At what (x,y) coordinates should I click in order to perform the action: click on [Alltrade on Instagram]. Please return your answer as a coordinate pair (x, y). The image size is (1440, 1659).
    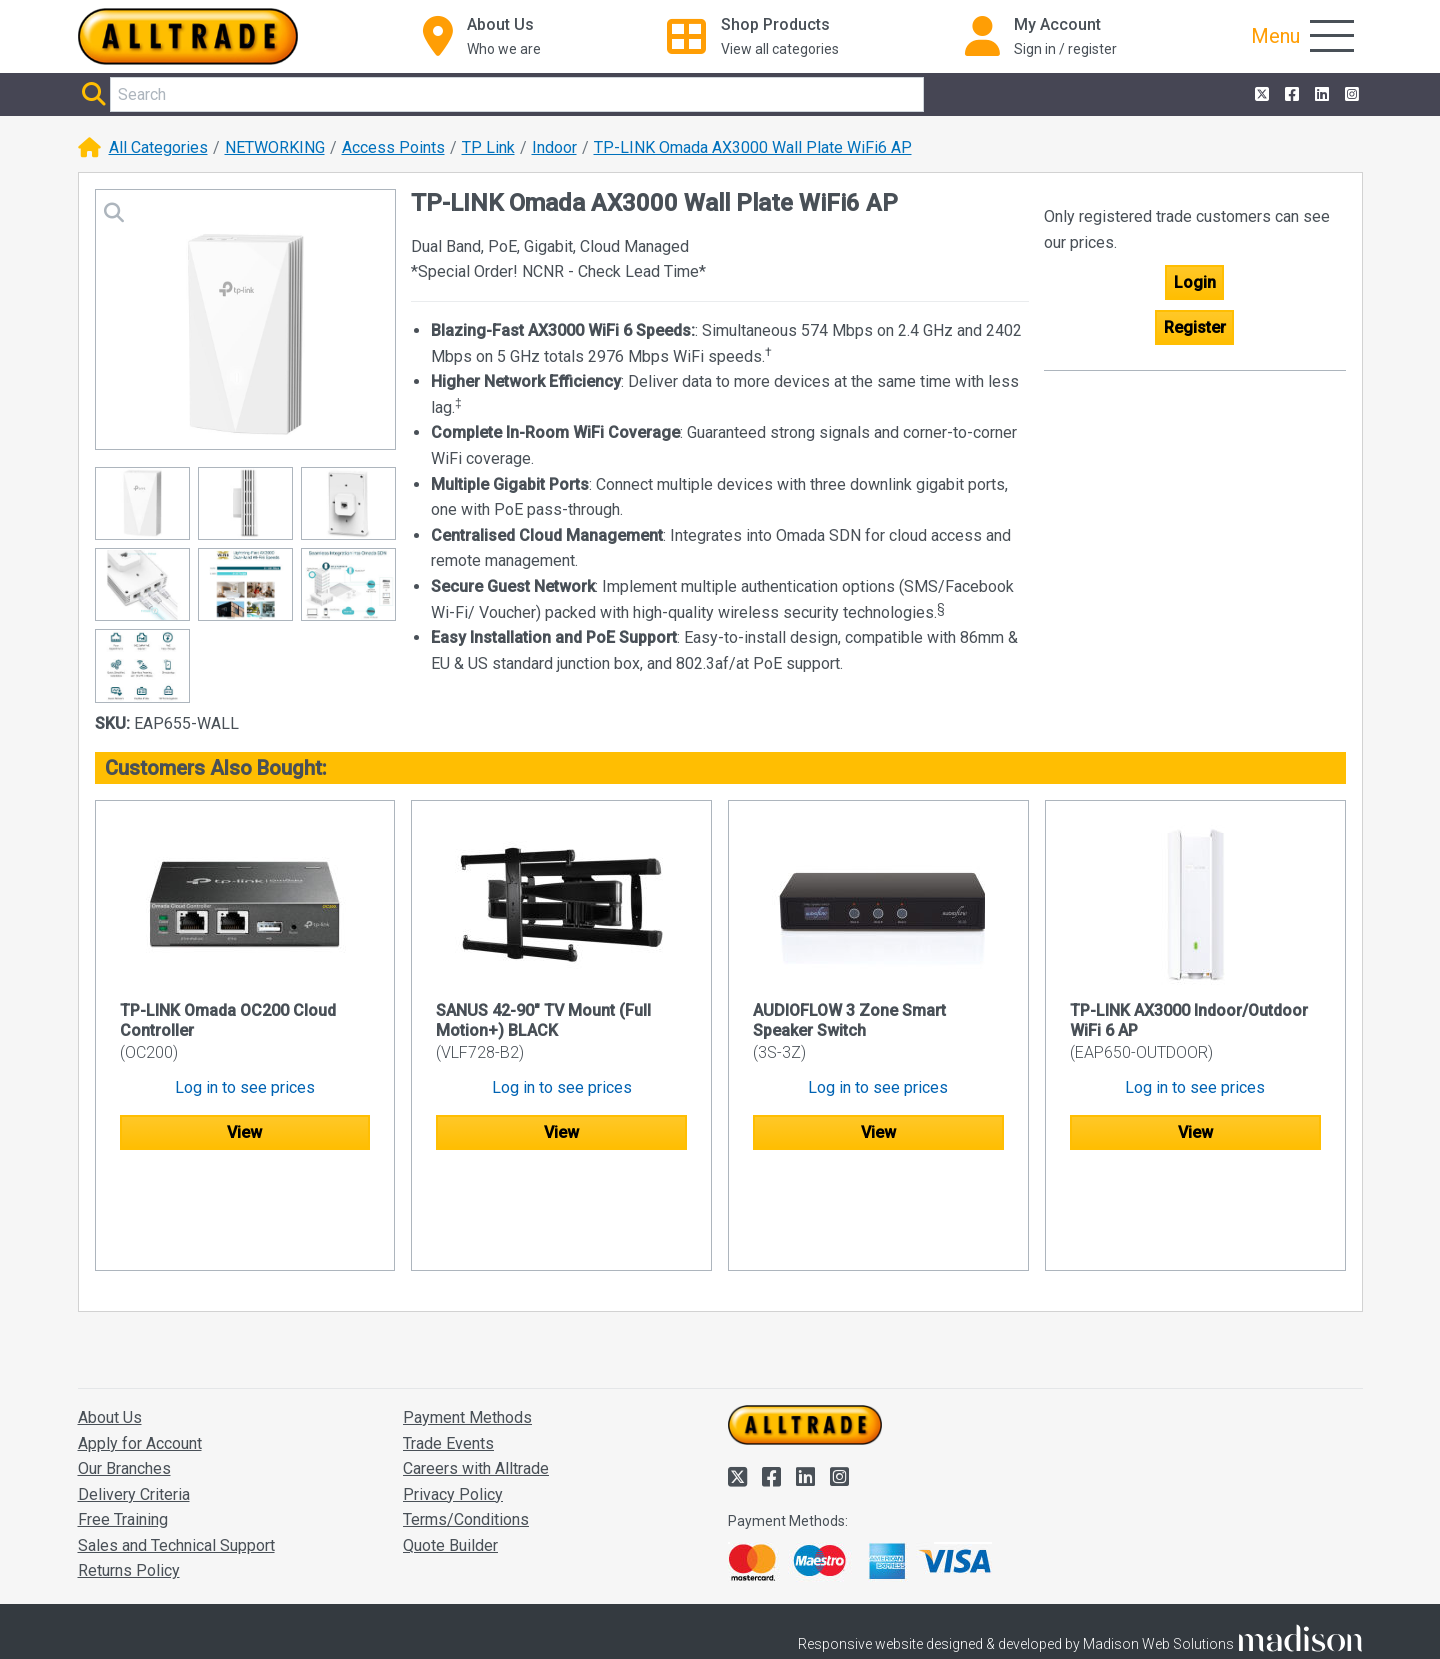
    Looking at the image, I should click on (1350, 95).